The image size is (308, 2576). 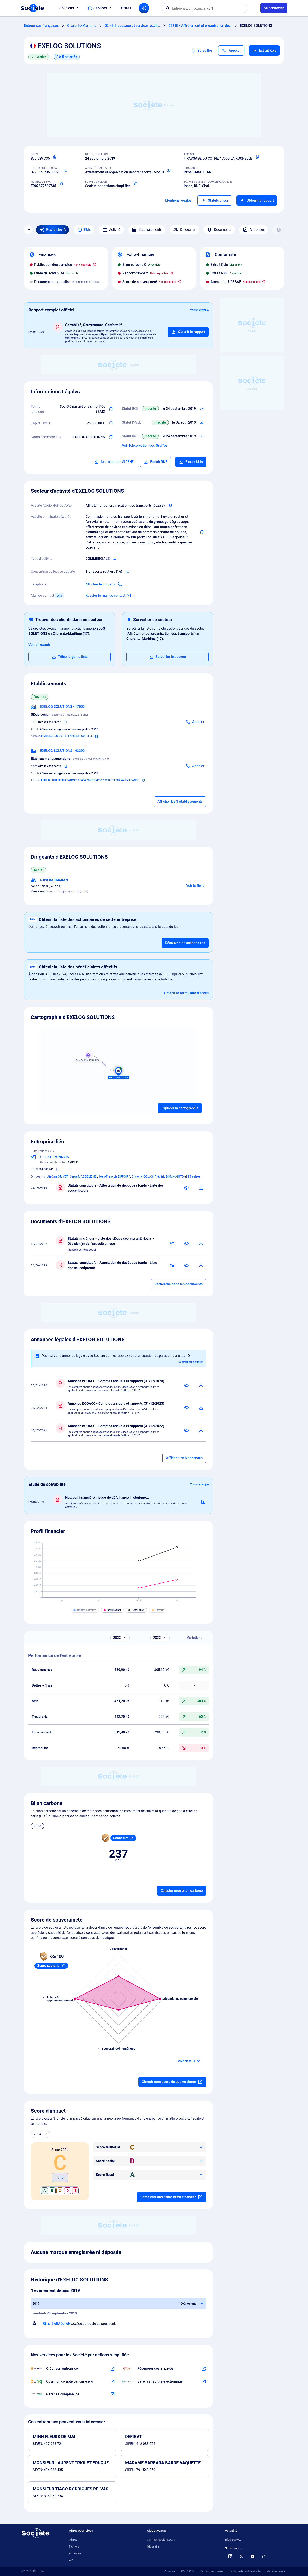 I want to click on Politique de confidentialité, so click(x=245, y=2571).